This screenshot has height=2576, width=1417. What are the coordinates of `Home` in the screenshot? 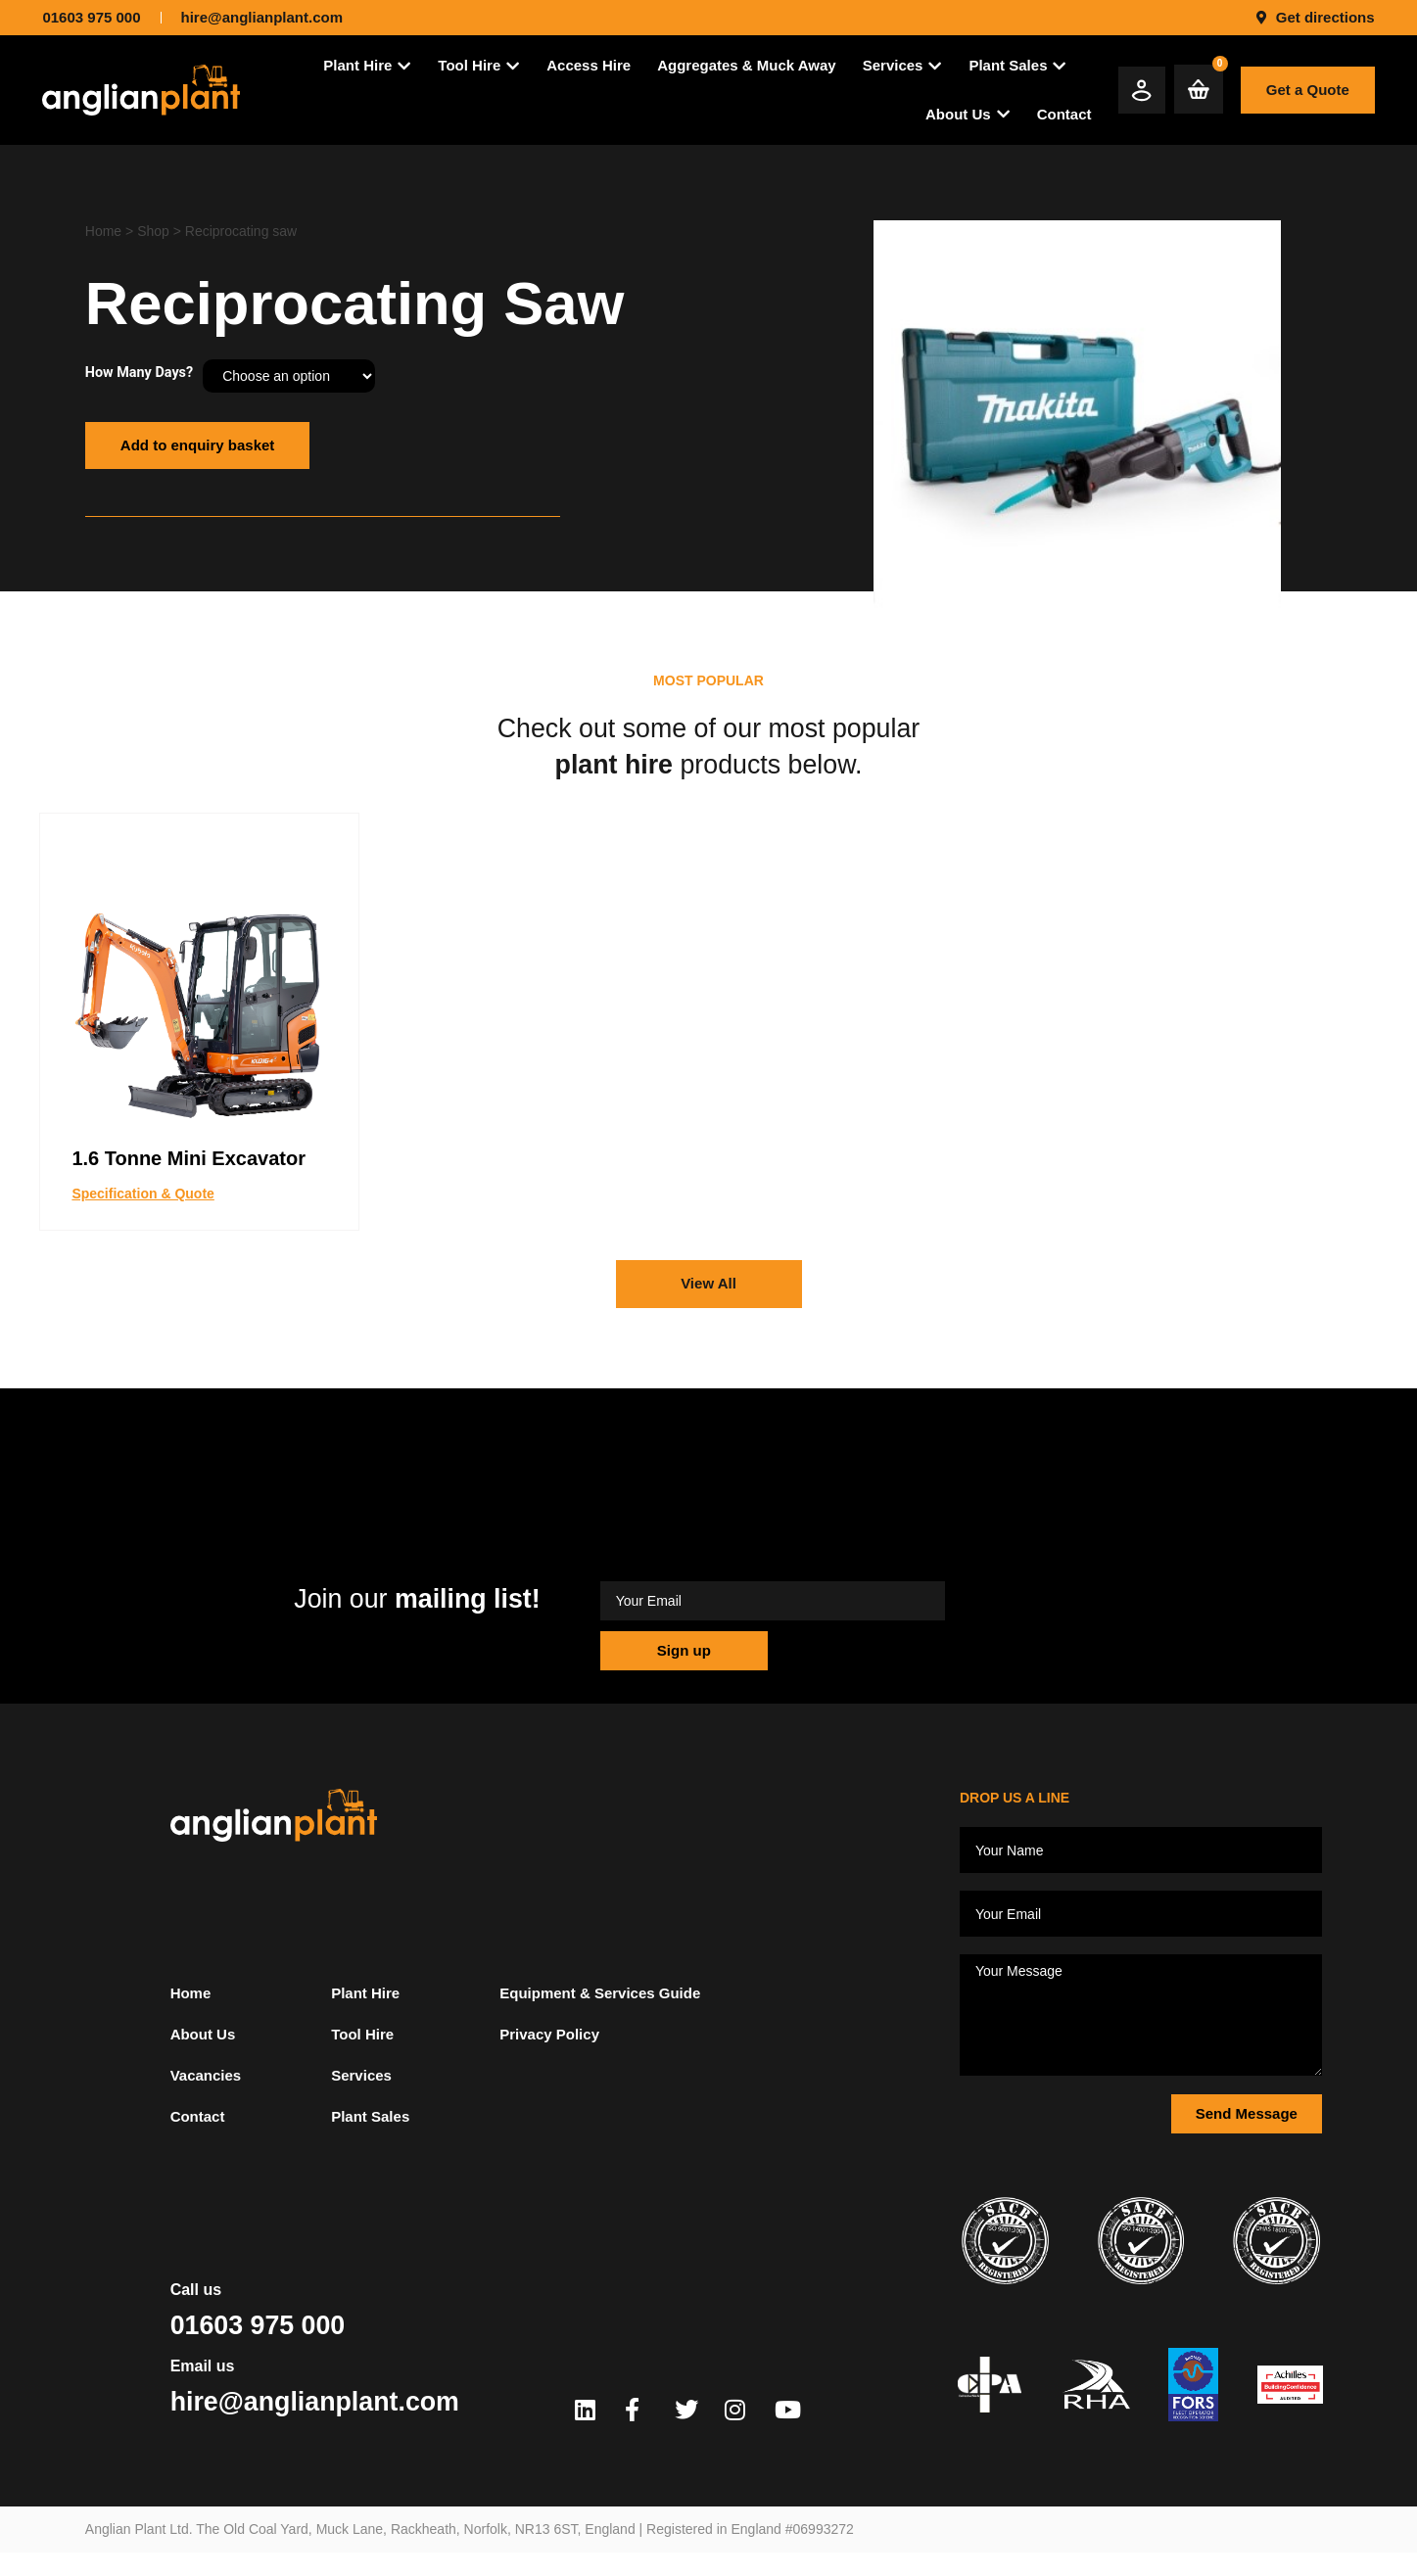 It's located at (103, 231).